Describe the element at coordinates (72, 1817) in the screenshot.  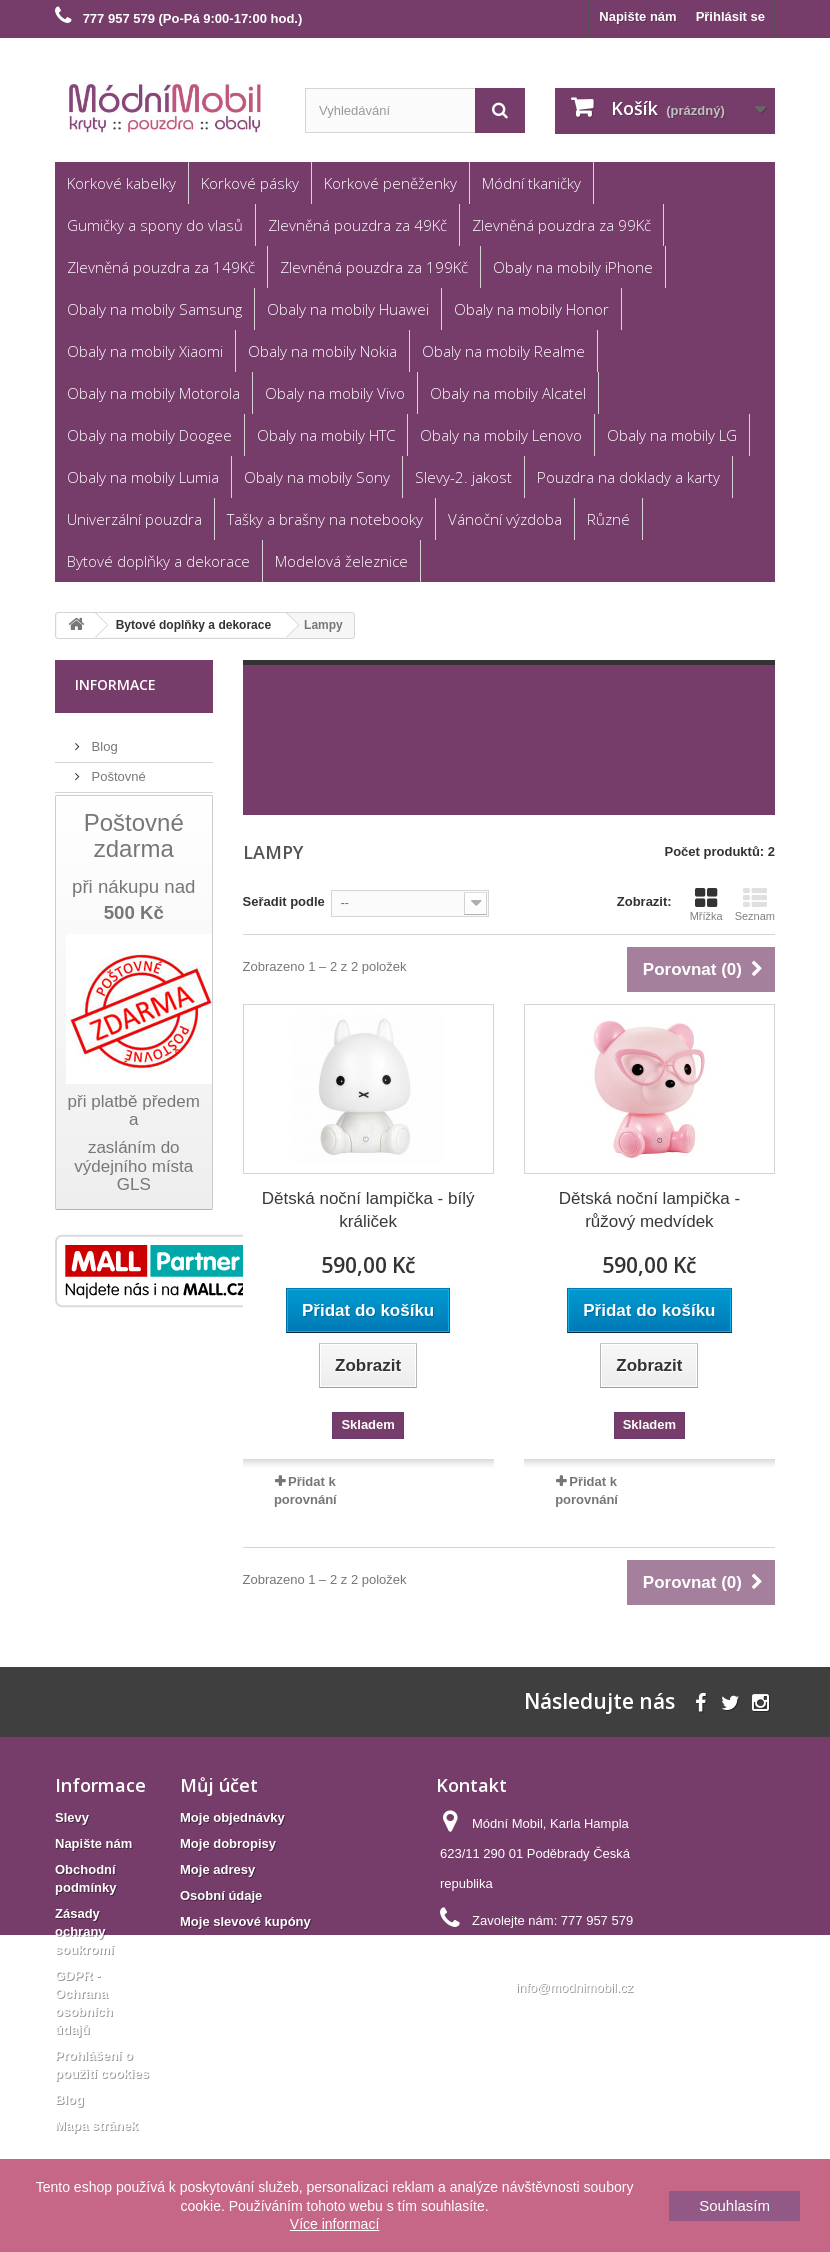
I see `Slevy` at that location.